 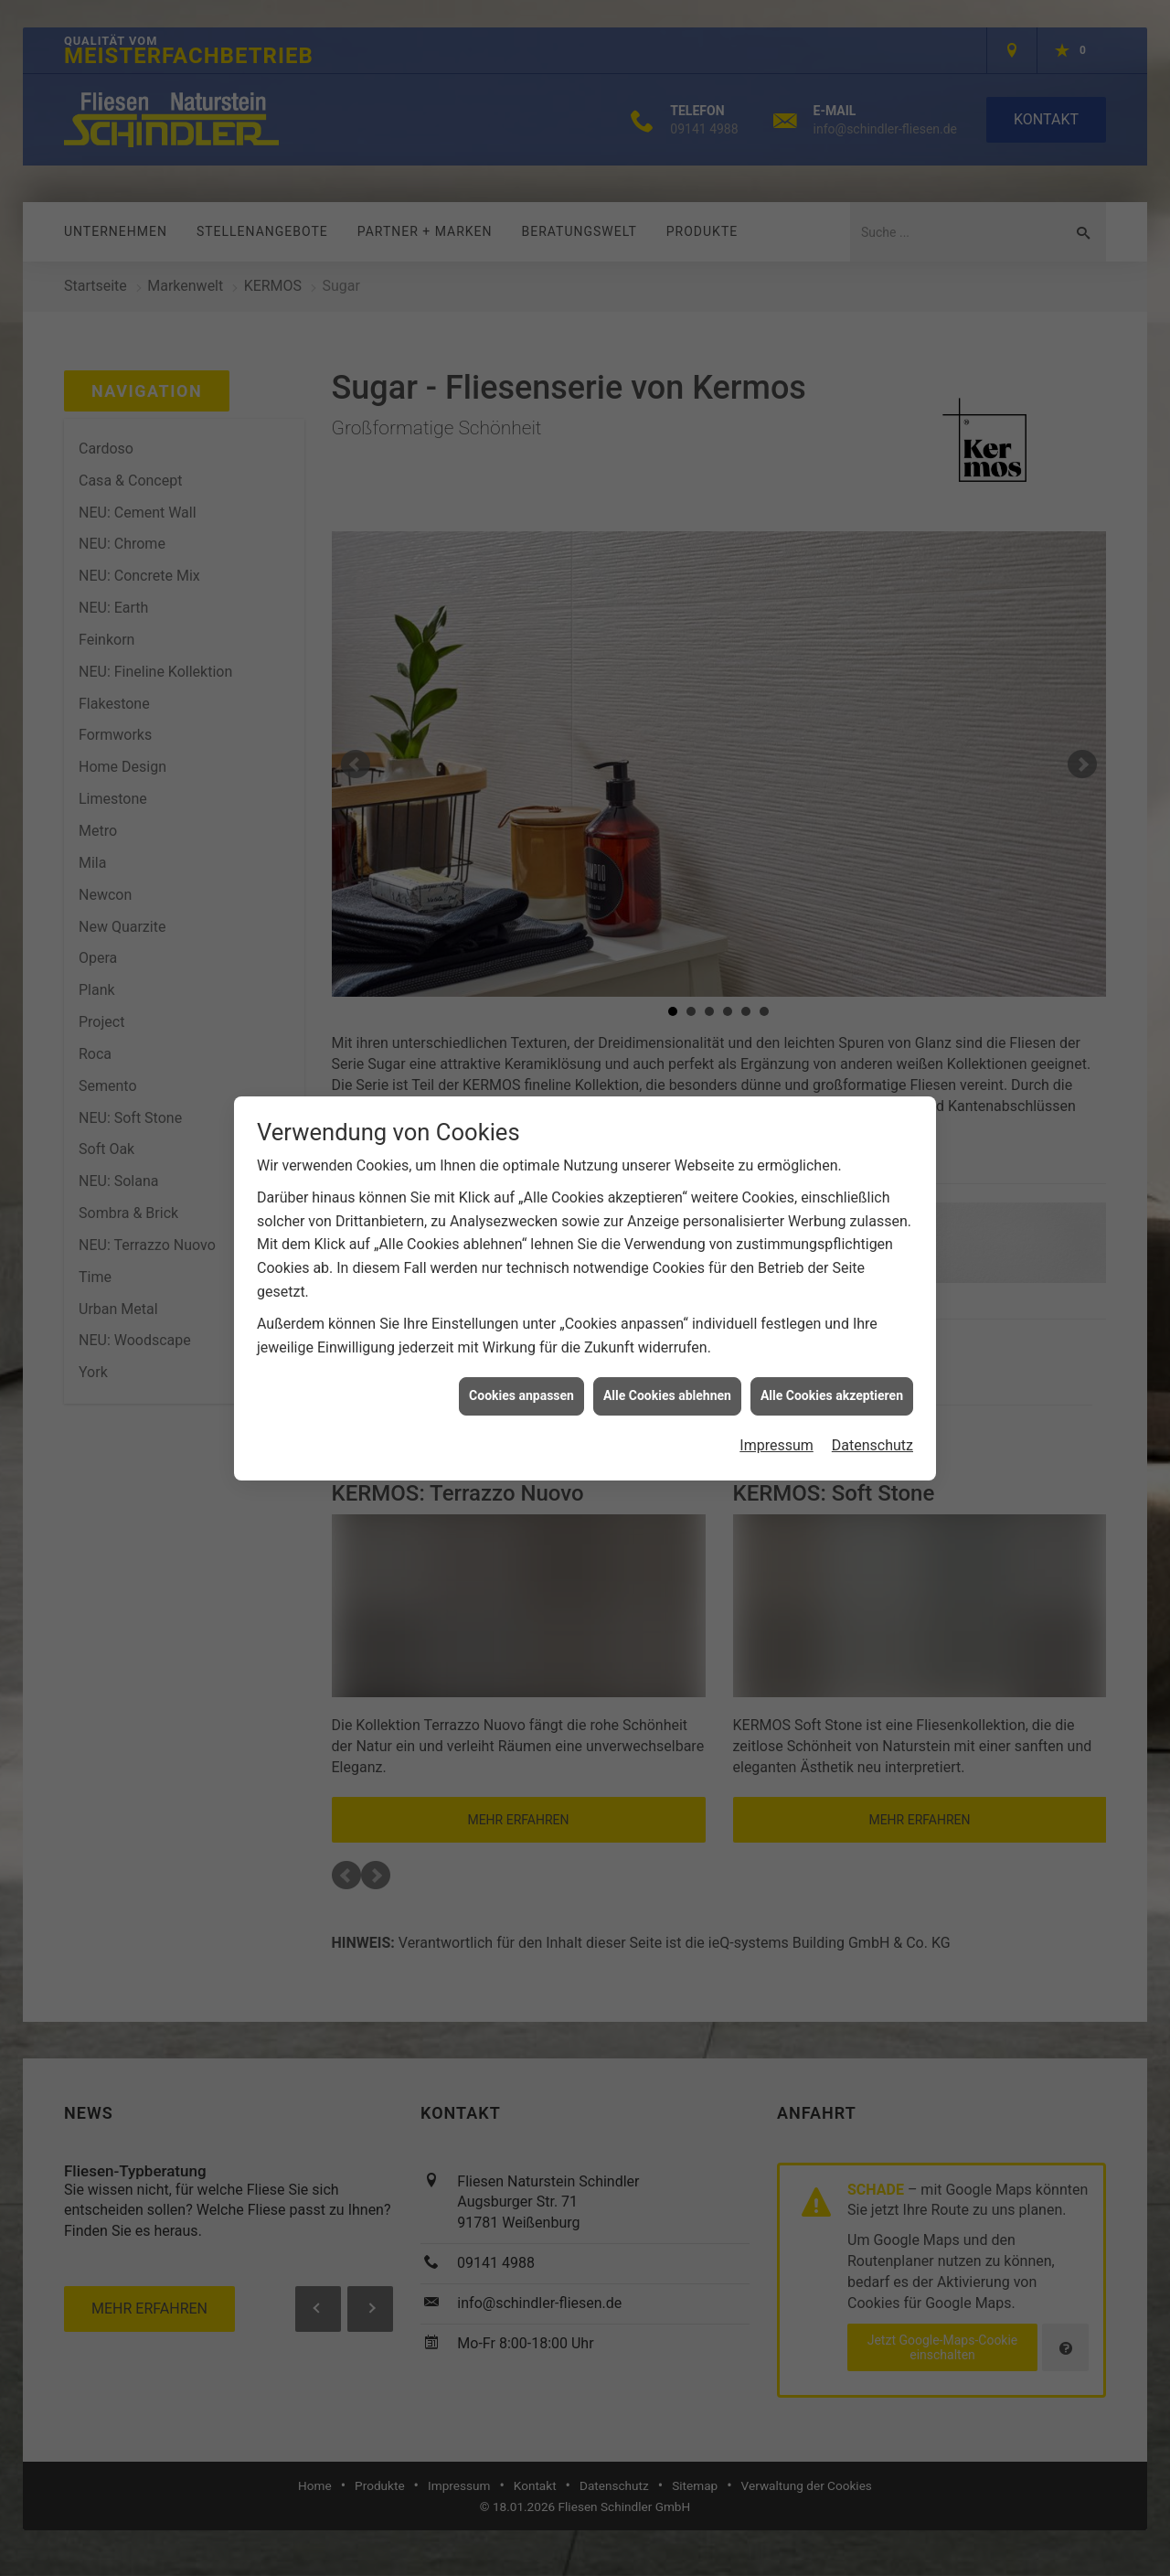 What do you see at coordinates (521, 1343) in the screenshot?
I see `Cookies anpassen` at bounding box center [521, 1343].